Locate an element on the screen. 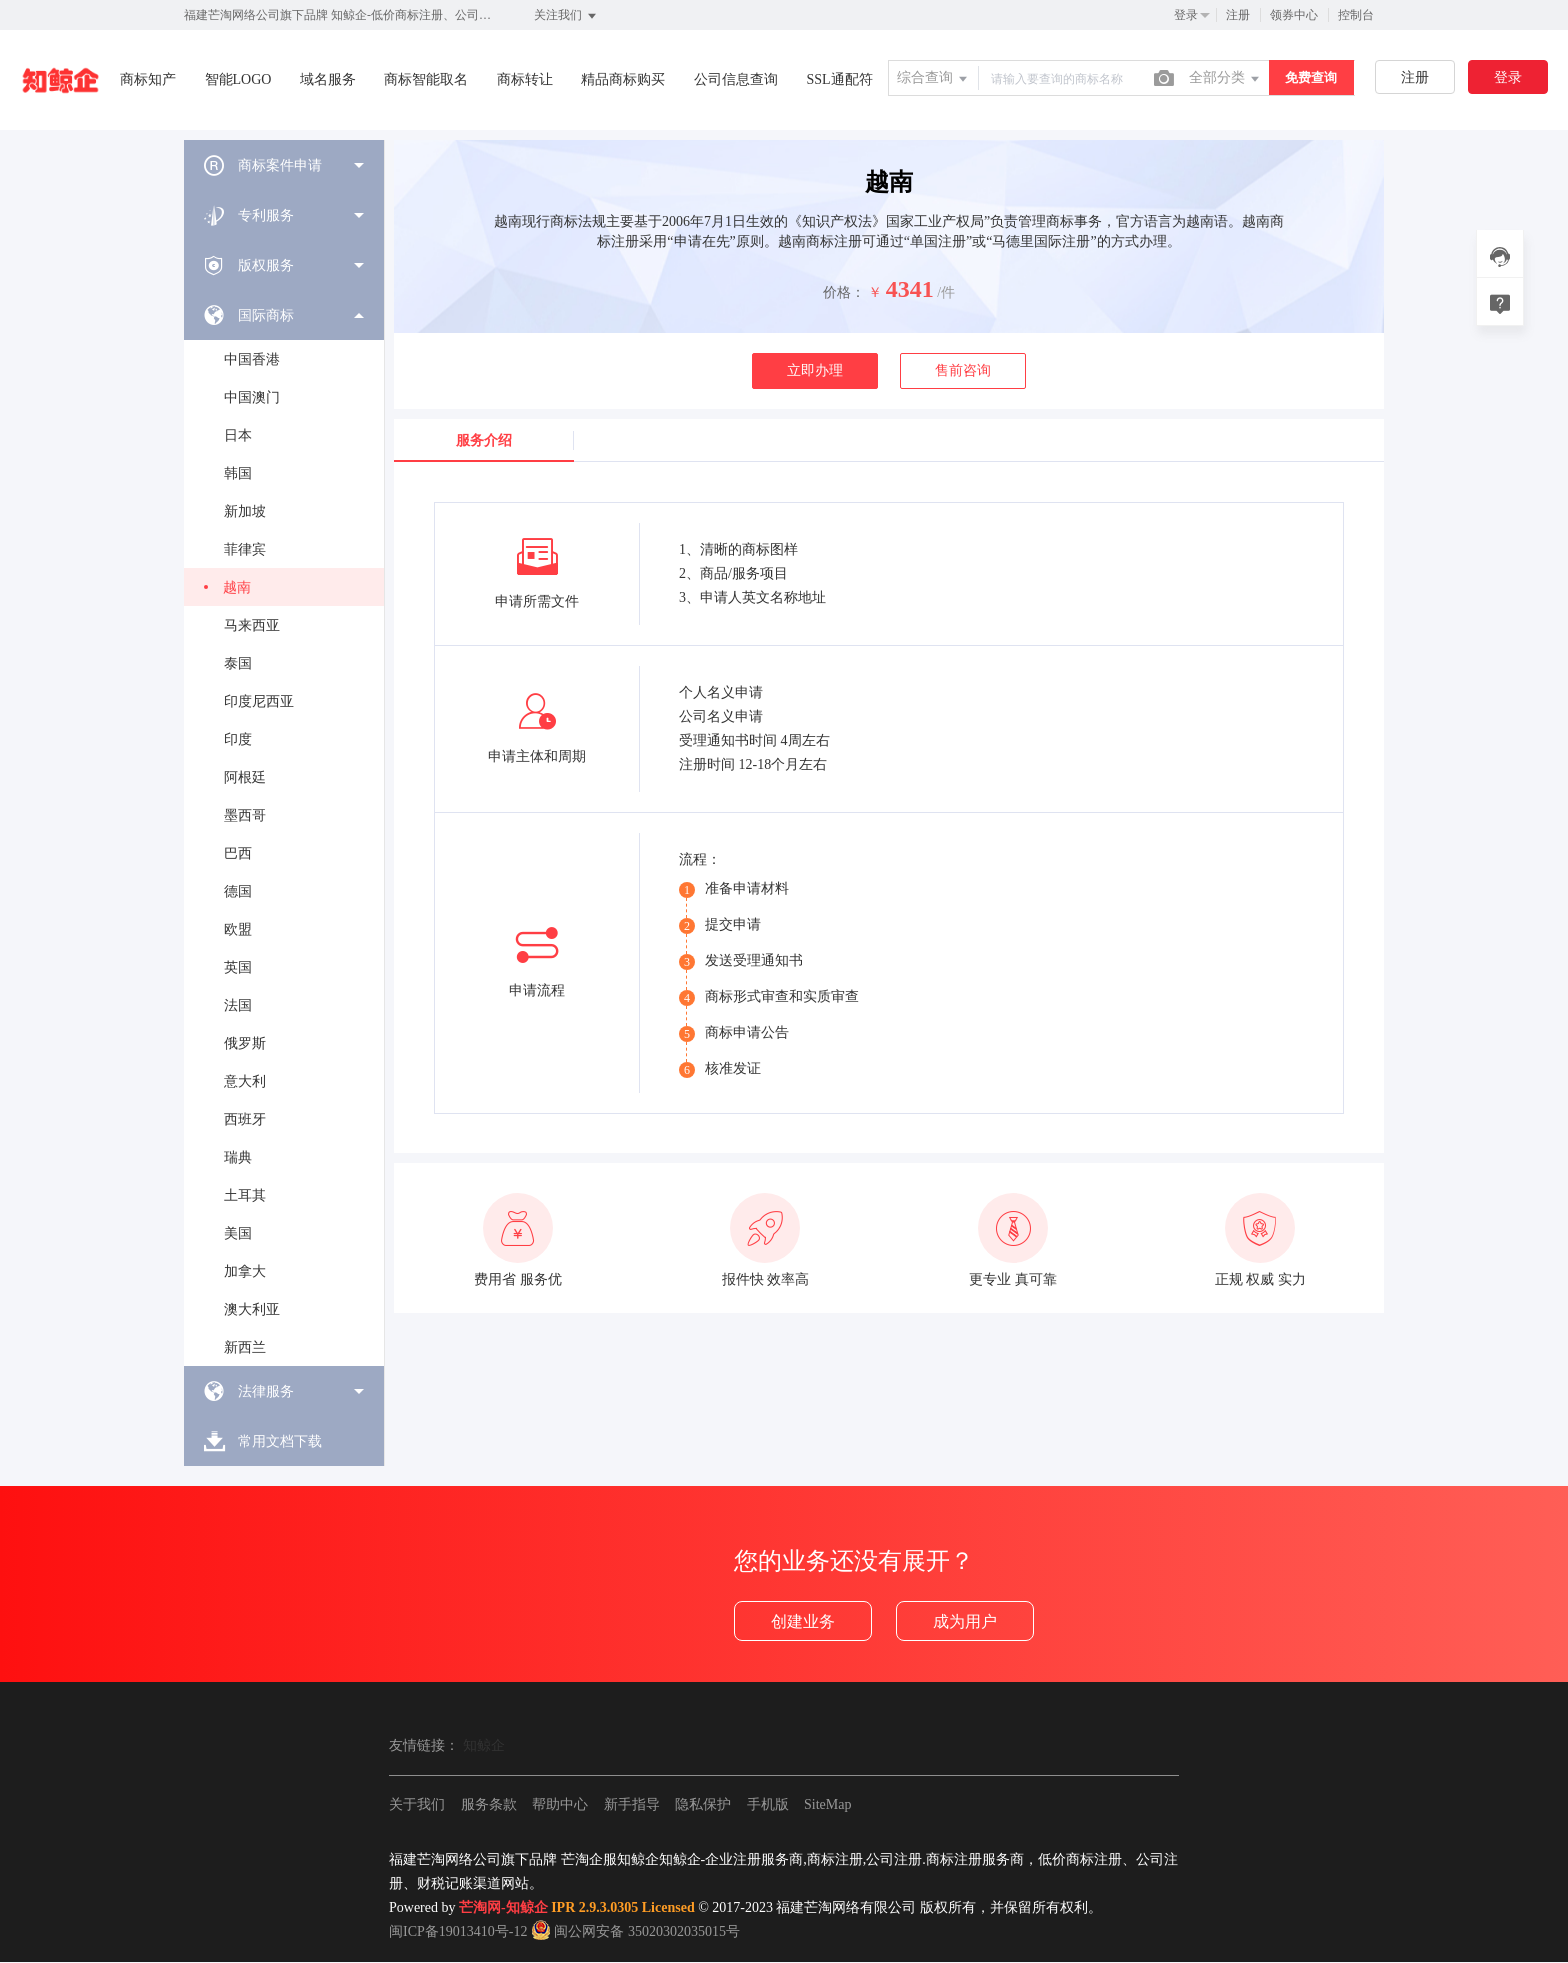  帮助中心 is located at coordinates (560, 1804).